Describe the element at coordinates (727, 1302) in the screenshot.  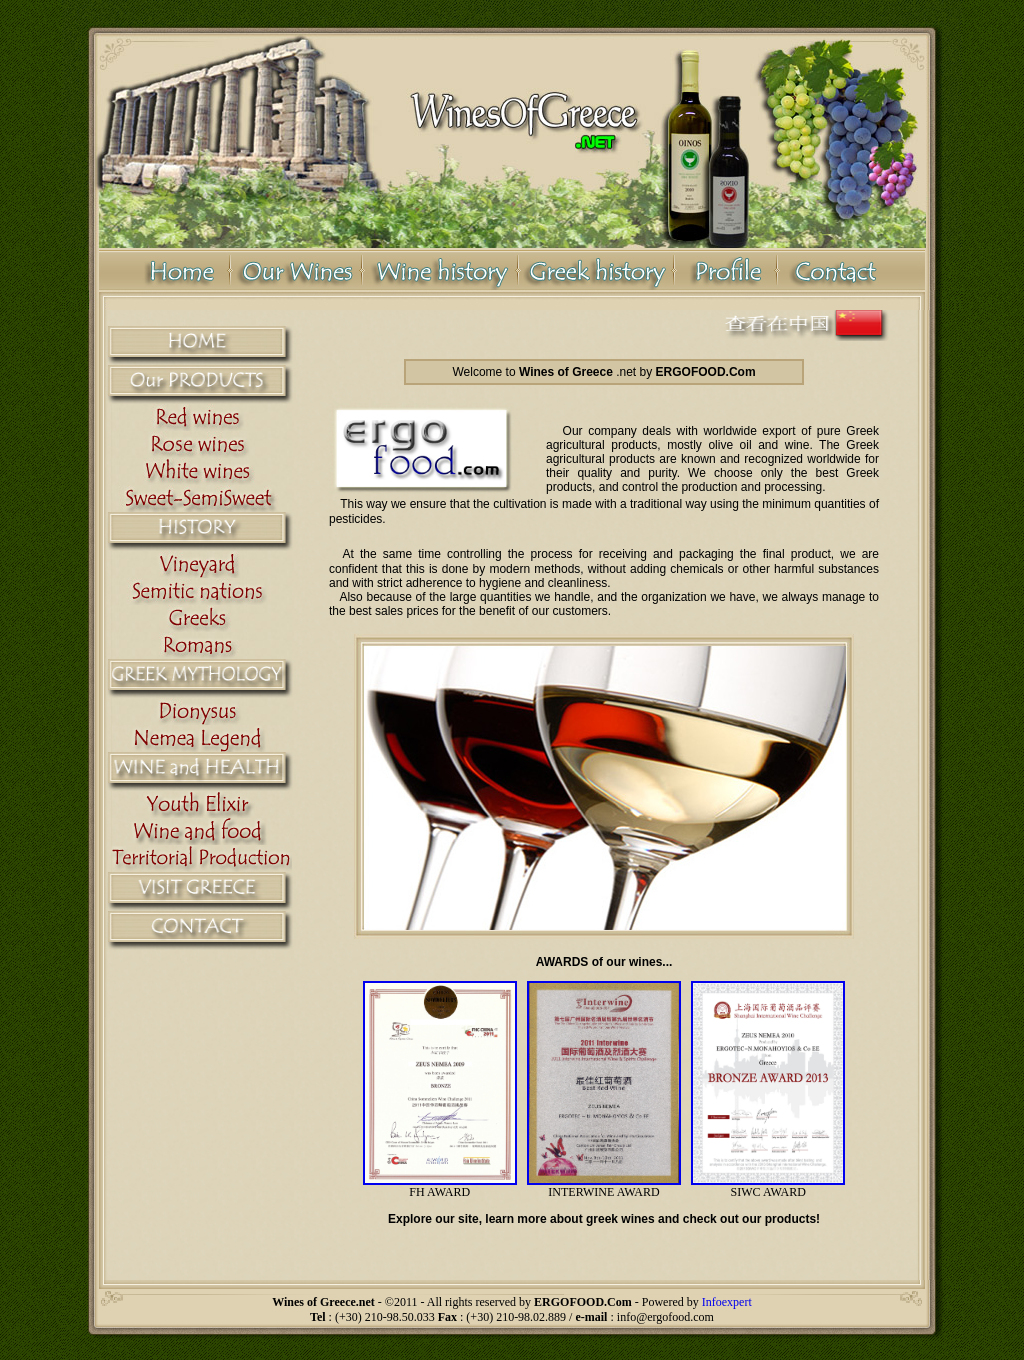
I see `Infoexpert` at that location.